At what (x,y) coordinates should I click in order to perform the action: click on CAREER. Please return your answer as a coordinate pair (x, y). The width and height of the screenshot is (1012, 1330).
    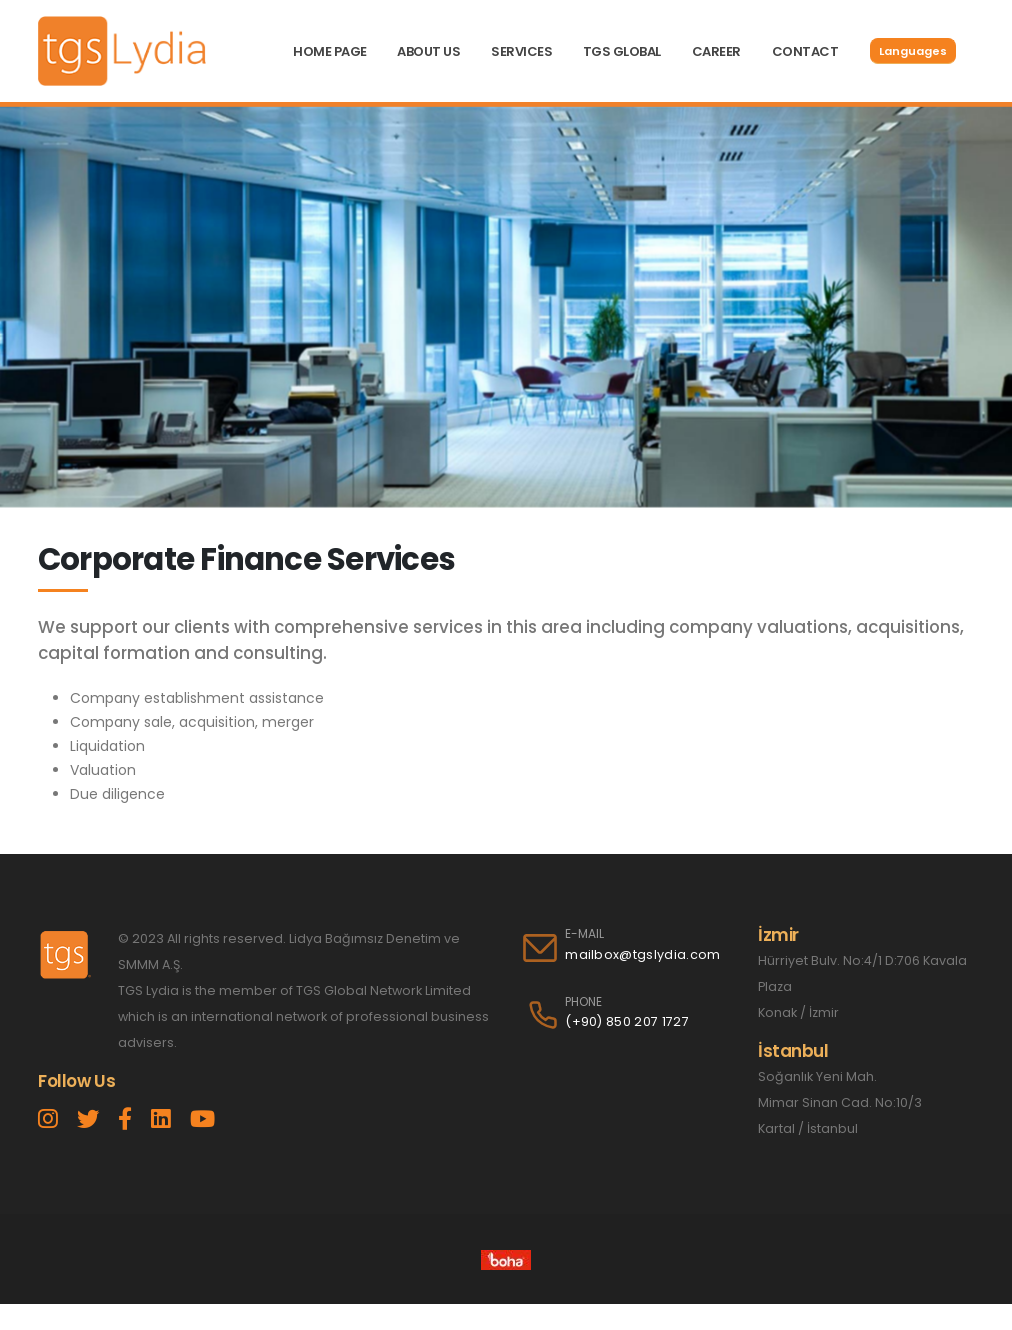
    Looking at the image, I should click on (716, 51).